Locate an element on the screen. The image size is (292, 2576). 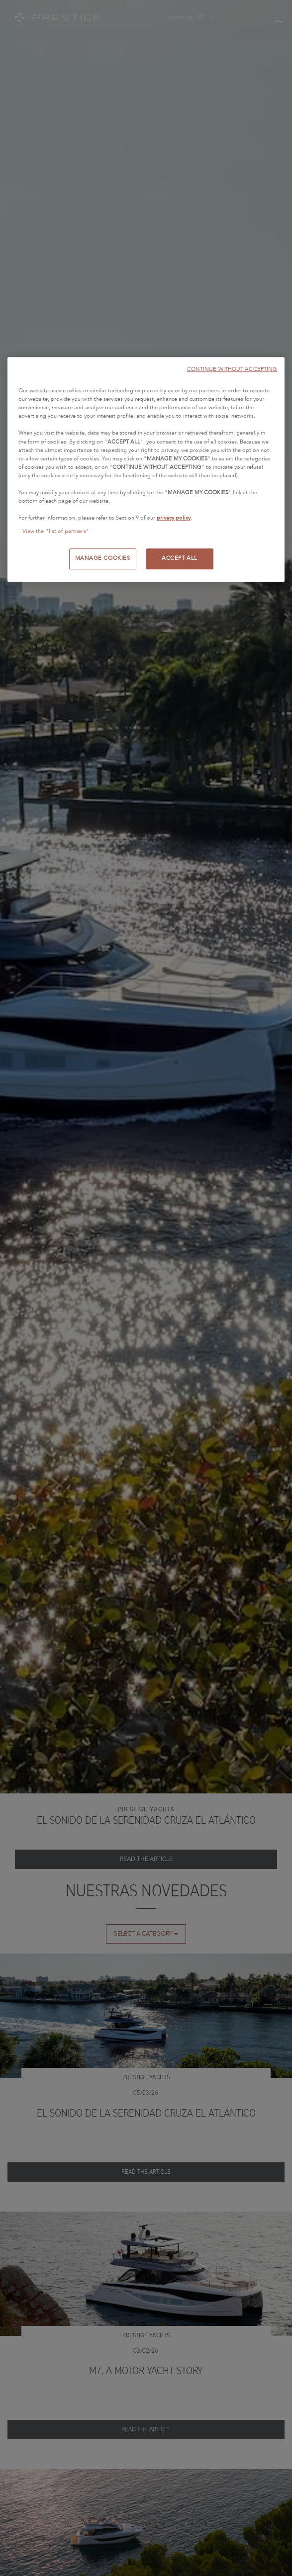
CONTINUE WITHOUT ACCEPTING is located at coordinates (232, 369).